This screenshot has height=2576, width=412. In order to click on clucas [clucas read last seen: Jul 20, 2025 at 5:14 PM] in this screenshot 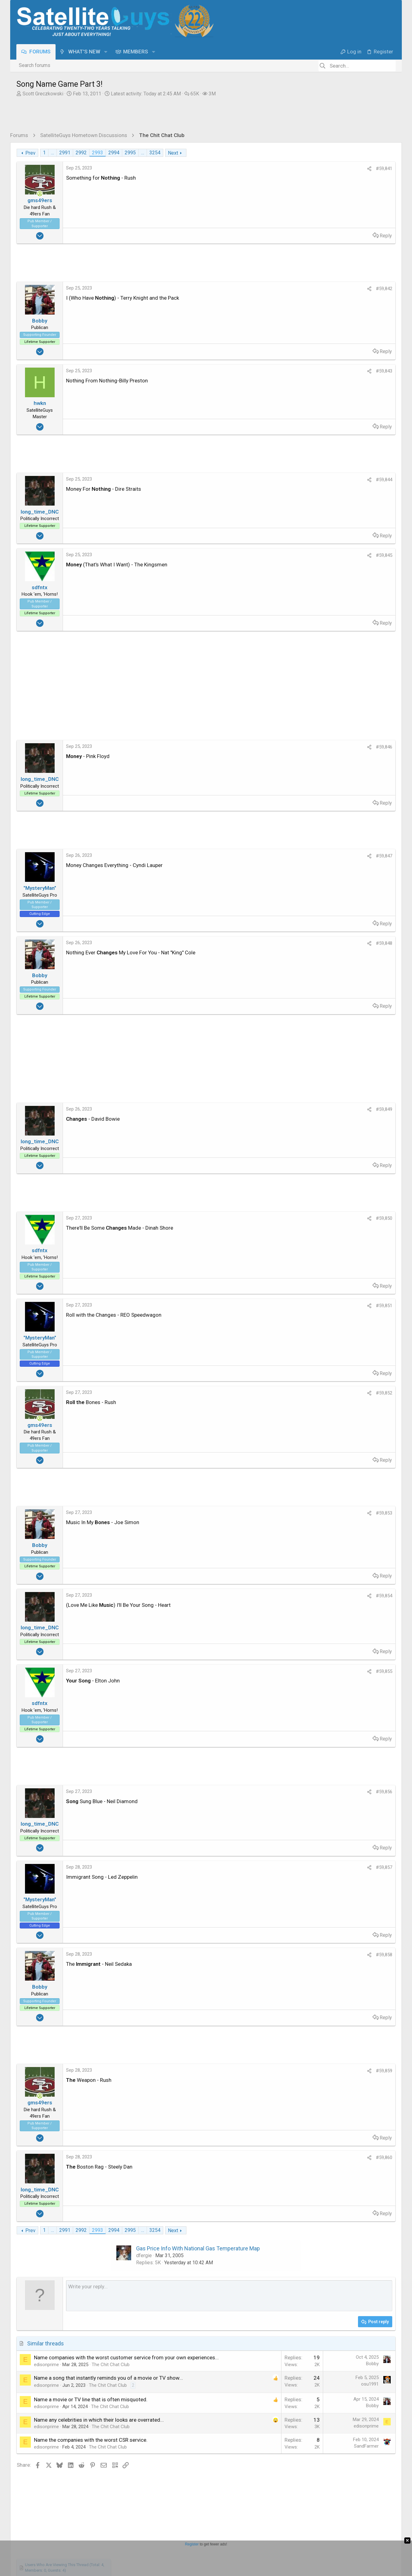, I will do `click(335, 368)`.